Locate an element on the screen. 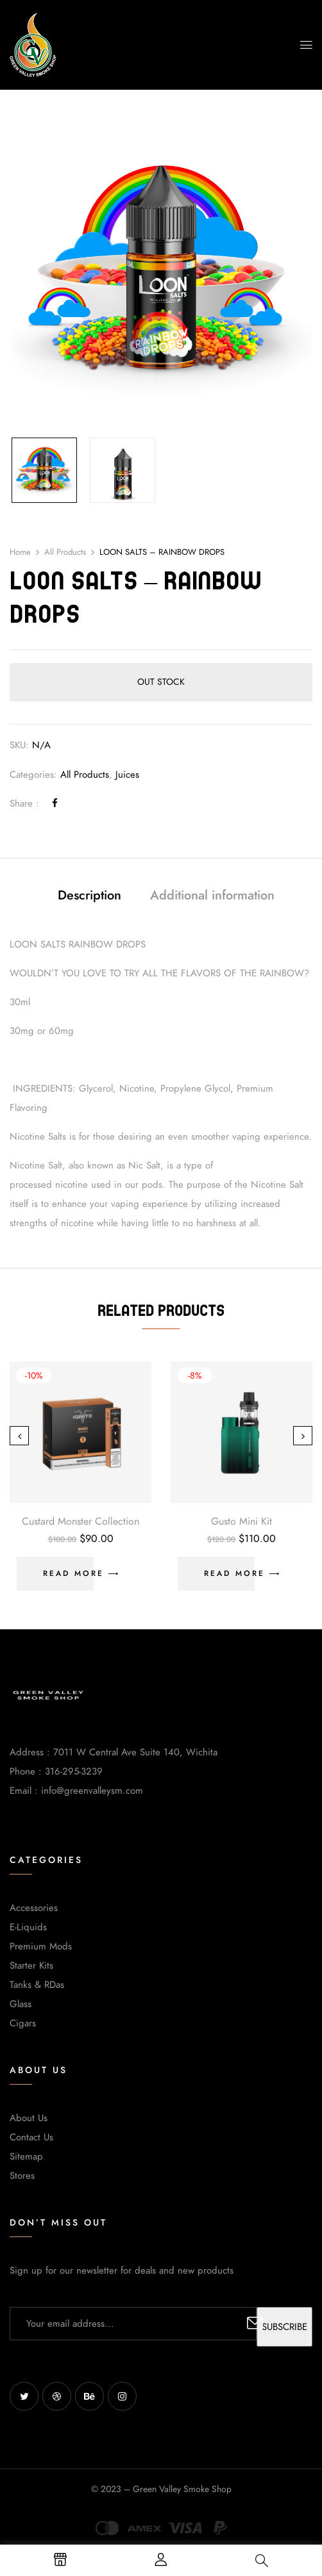  Additional information is located at coordinates (212, 895).